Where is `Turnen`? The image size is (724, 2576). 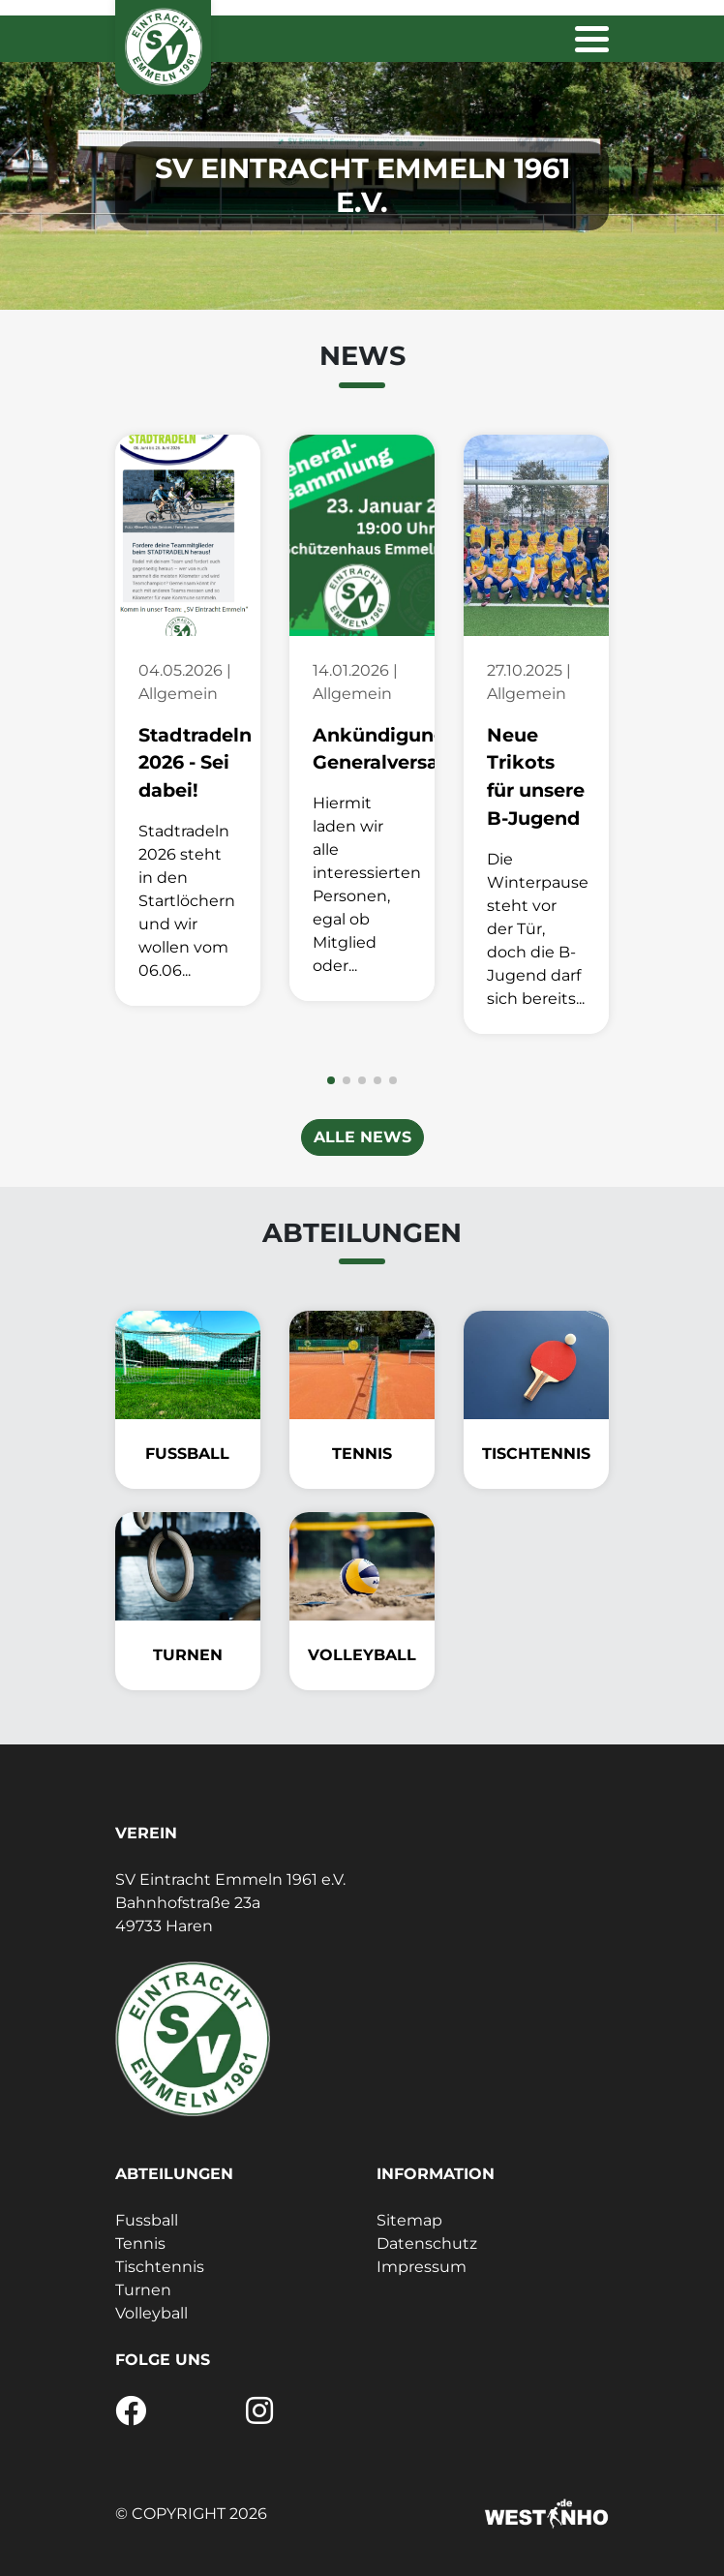
Turnen is located at coordinates (143, 2290).